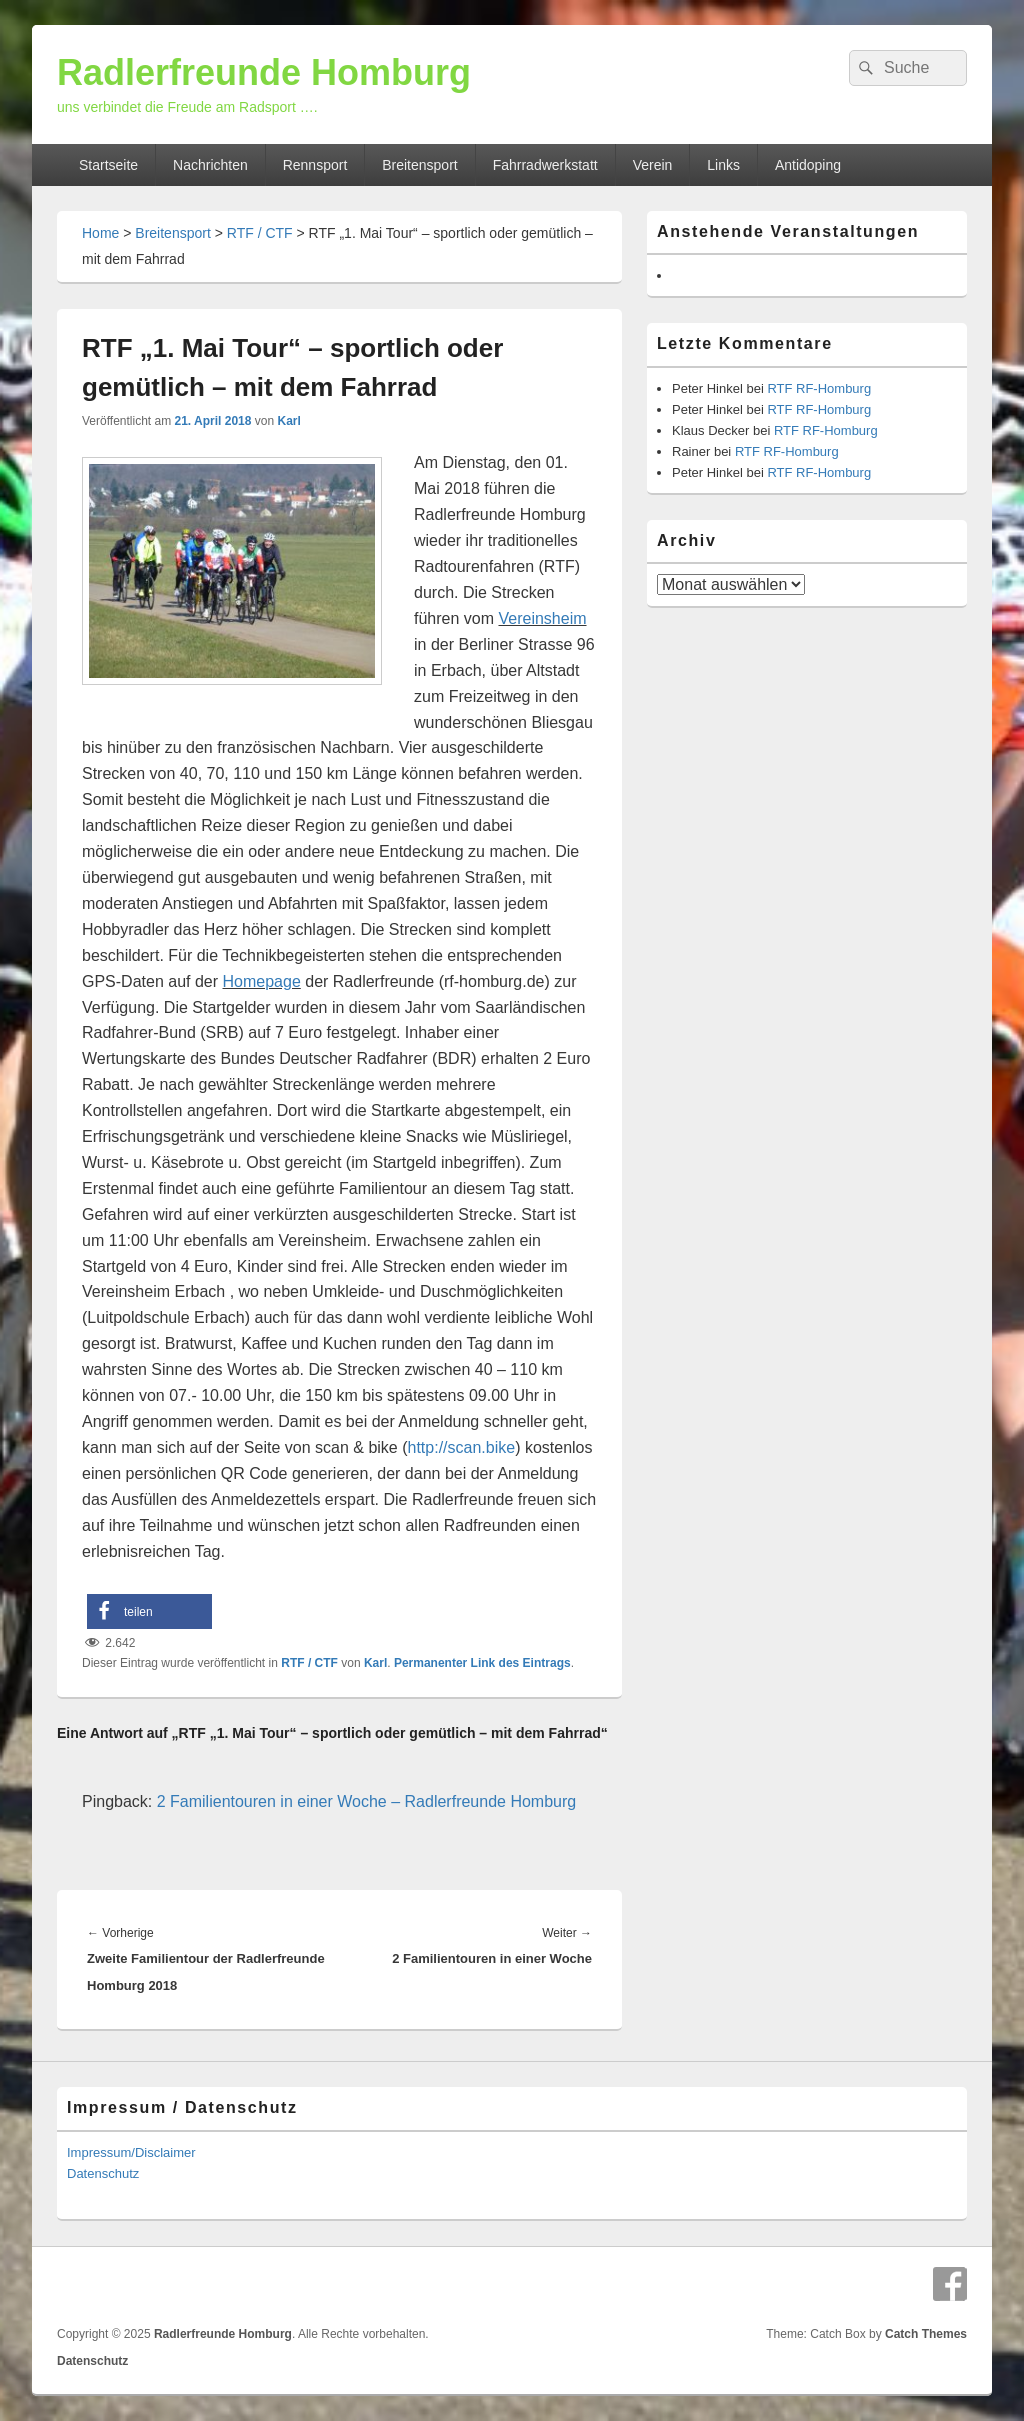 This screenshot has height=2421, width=1024. What do you see at coordinates (542, 618) in the screenshot?
I see `Vereinsheim` at bounding box center [542, 618].